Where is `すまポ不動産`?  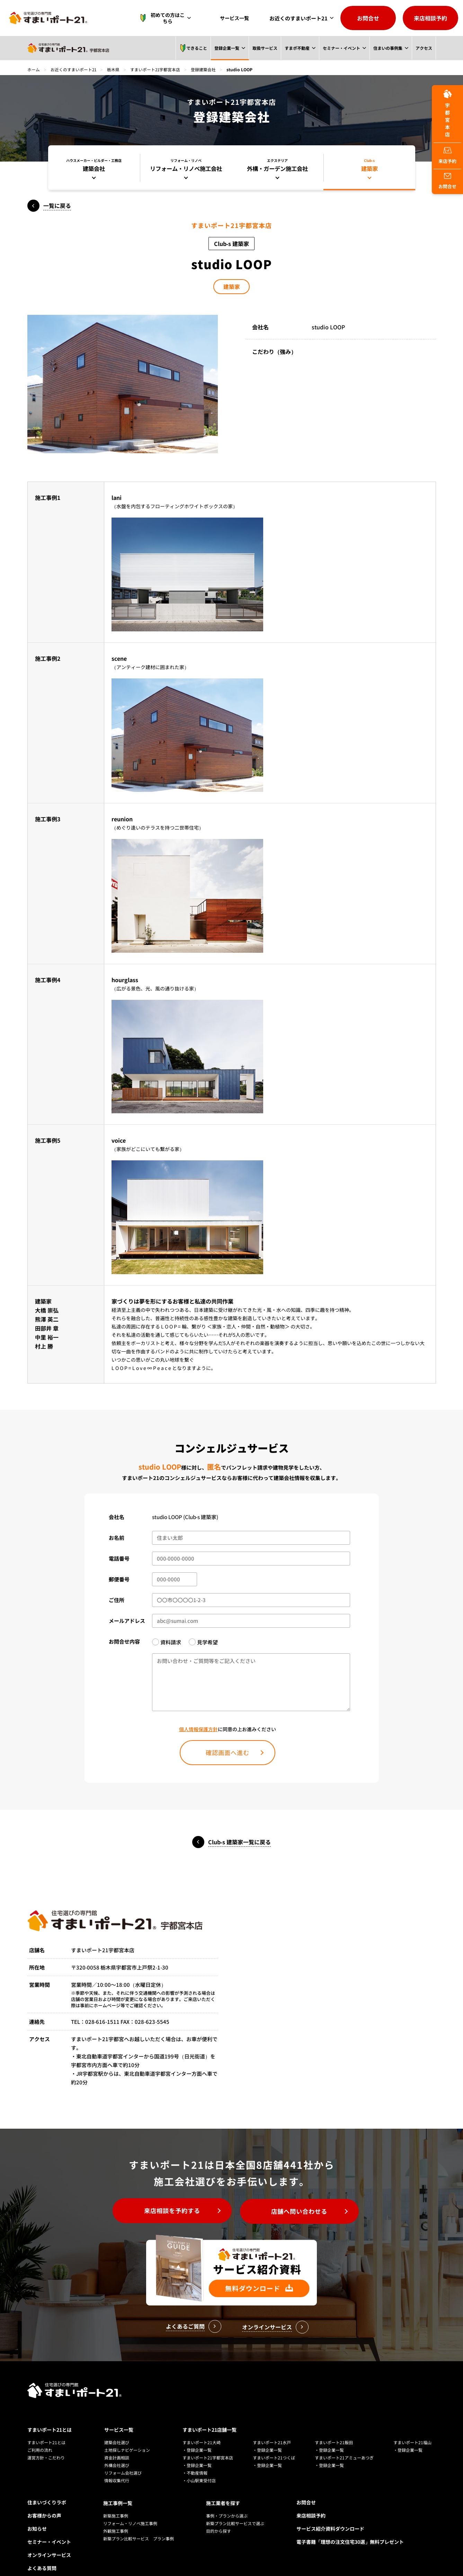 すまポ不動産 is located at coordinates (296, 48).